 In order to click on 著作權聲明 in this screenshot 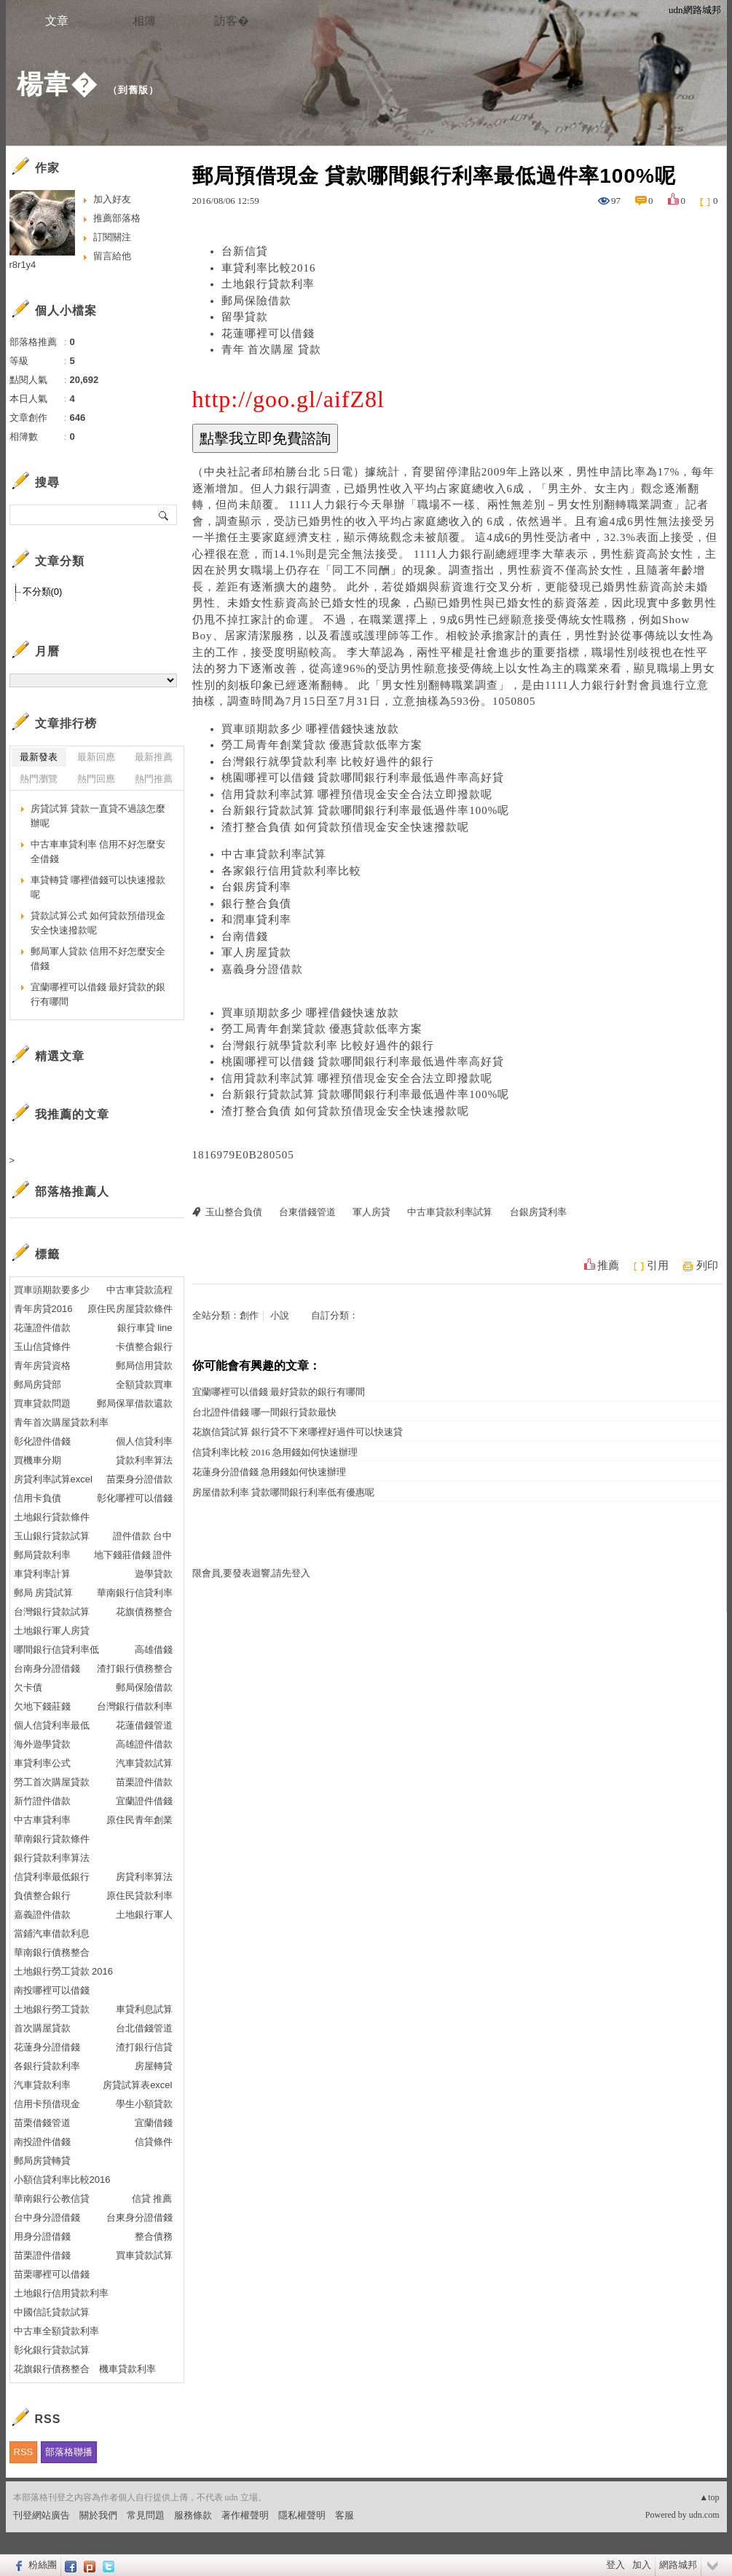, I will do `click(245, 2515)`.